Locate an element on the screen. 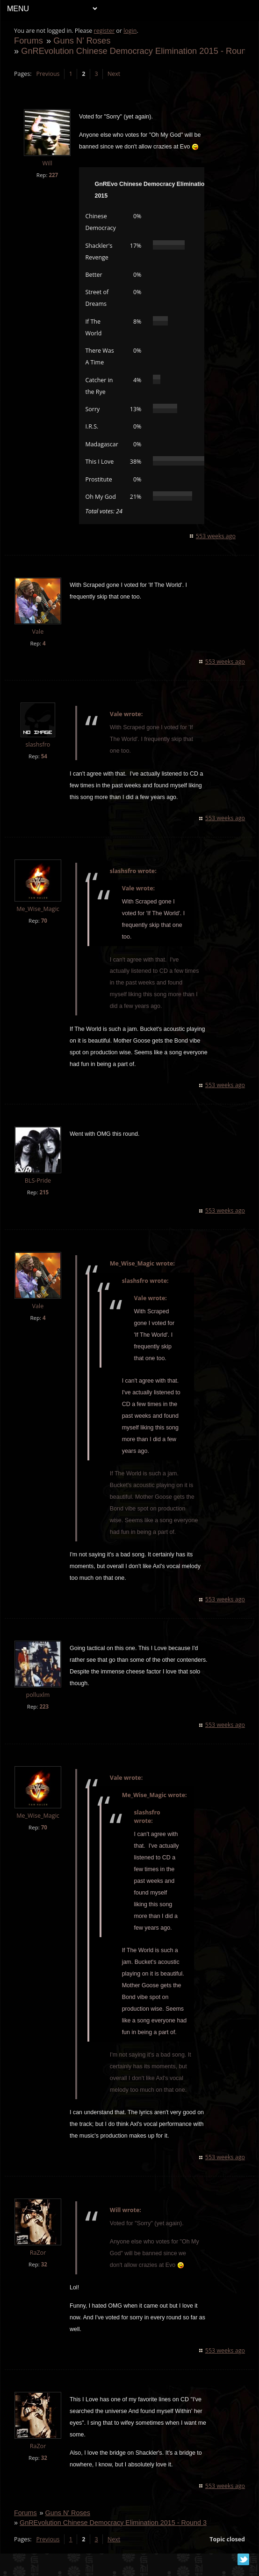 Image resolution: width=259 pixels, height=2576 pixels. 70 is located at coordinates (45, 920).